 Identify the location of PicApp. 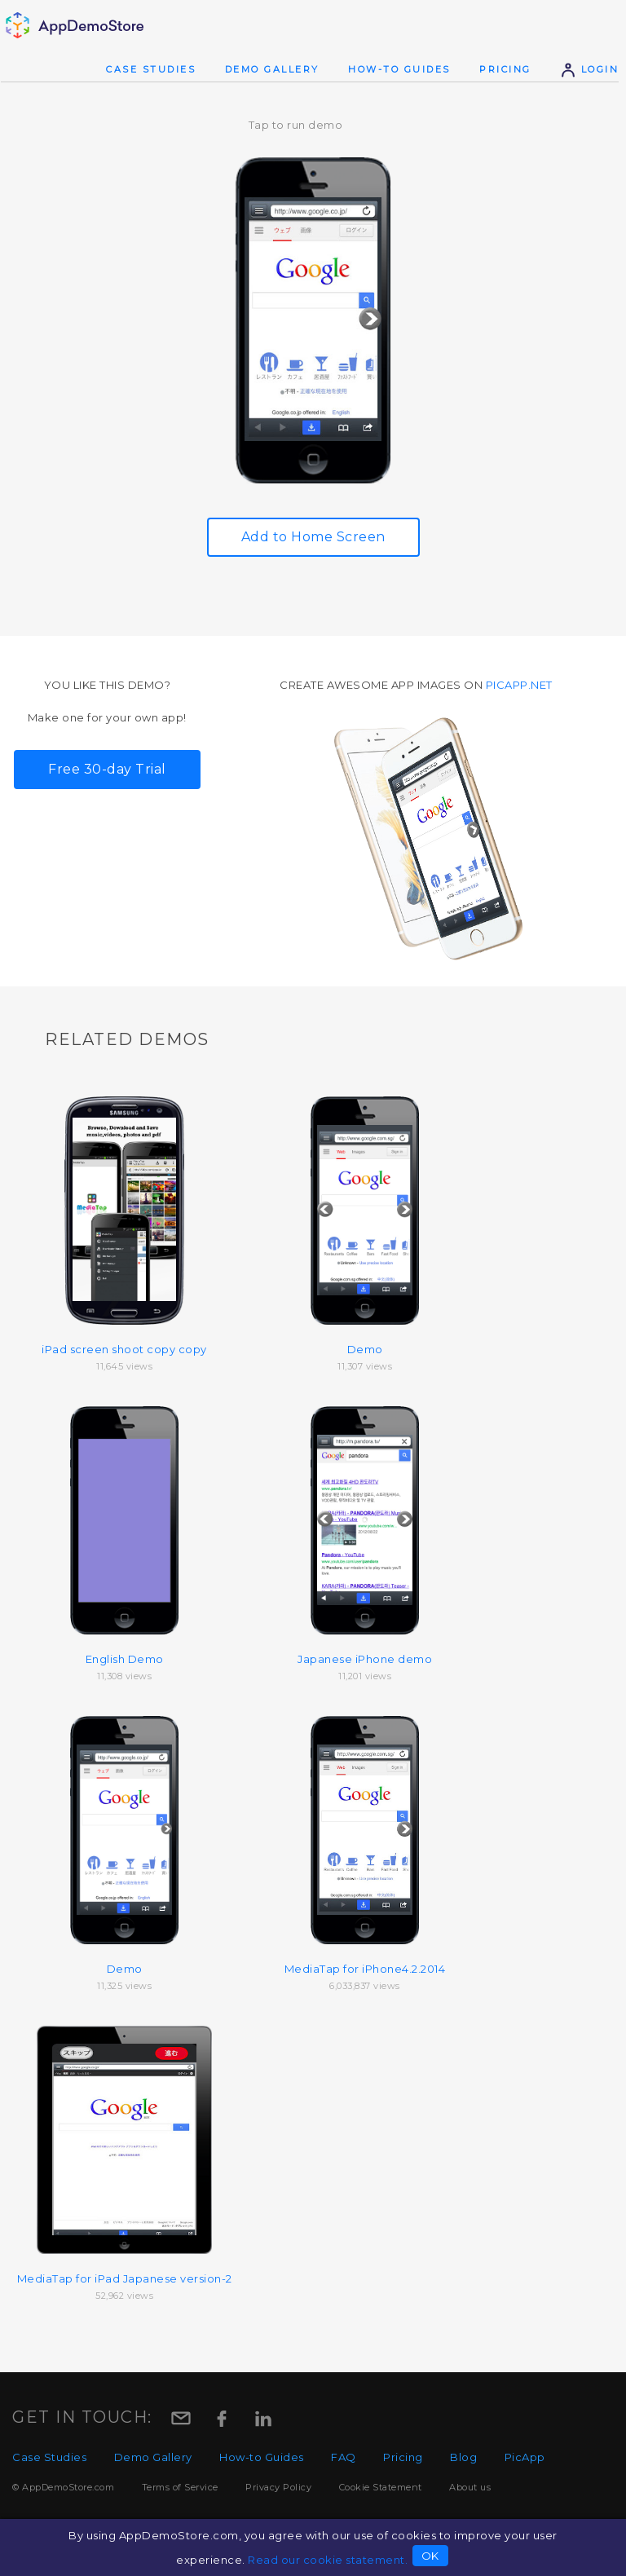
(525, 2457).